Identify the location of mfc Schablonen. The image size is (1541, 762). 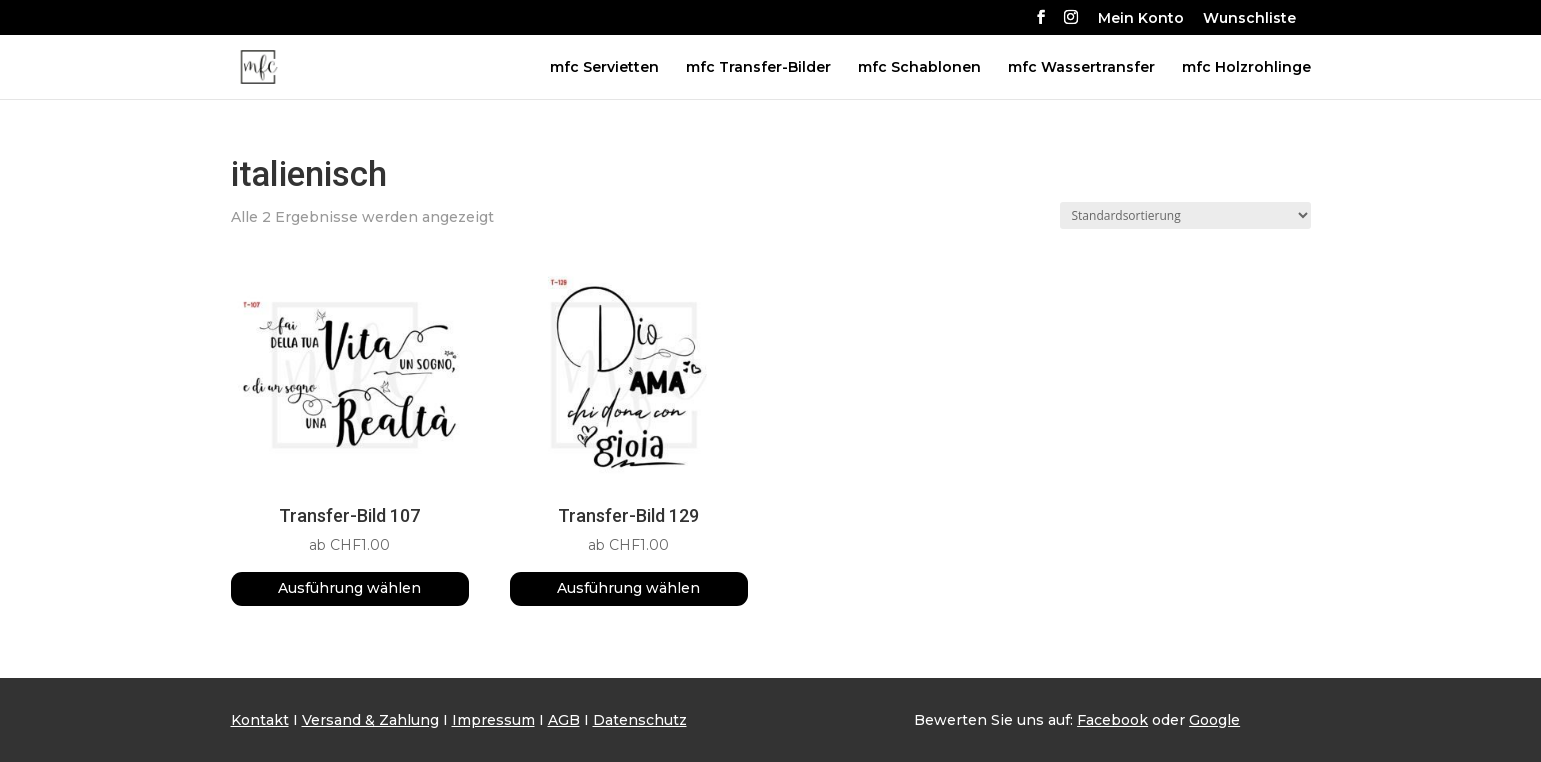
(919, 68).